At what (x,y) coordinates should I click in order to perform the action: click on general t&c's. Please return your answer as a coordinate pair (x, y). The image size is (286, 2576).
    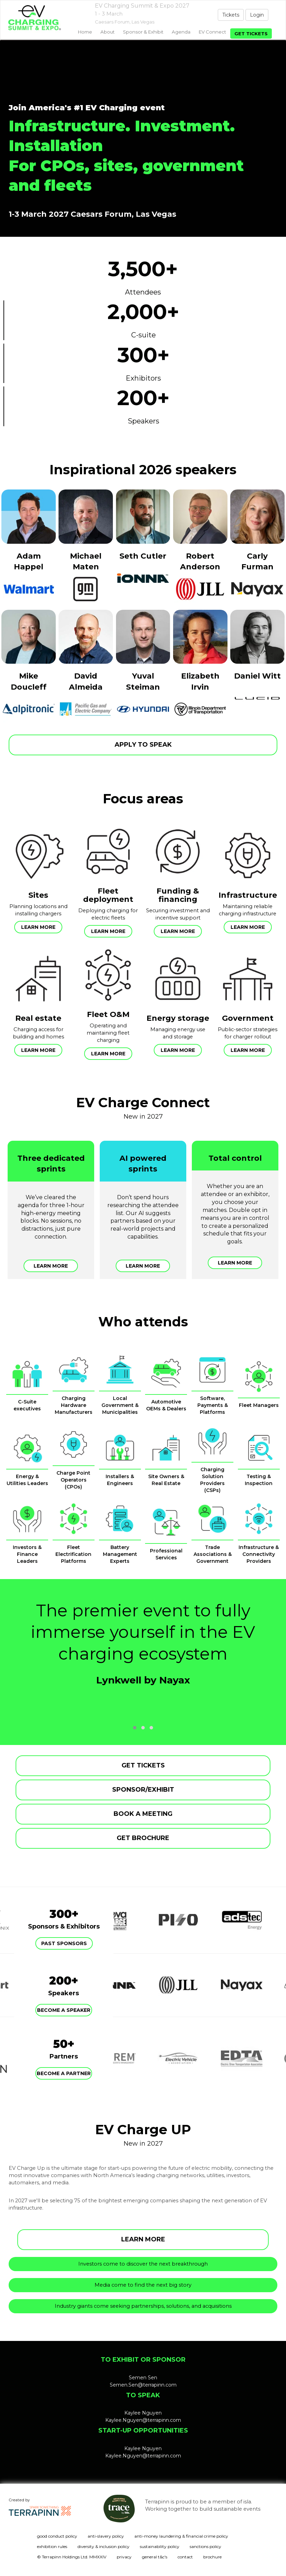
    Looking at the image, I should click on (154, 2556).